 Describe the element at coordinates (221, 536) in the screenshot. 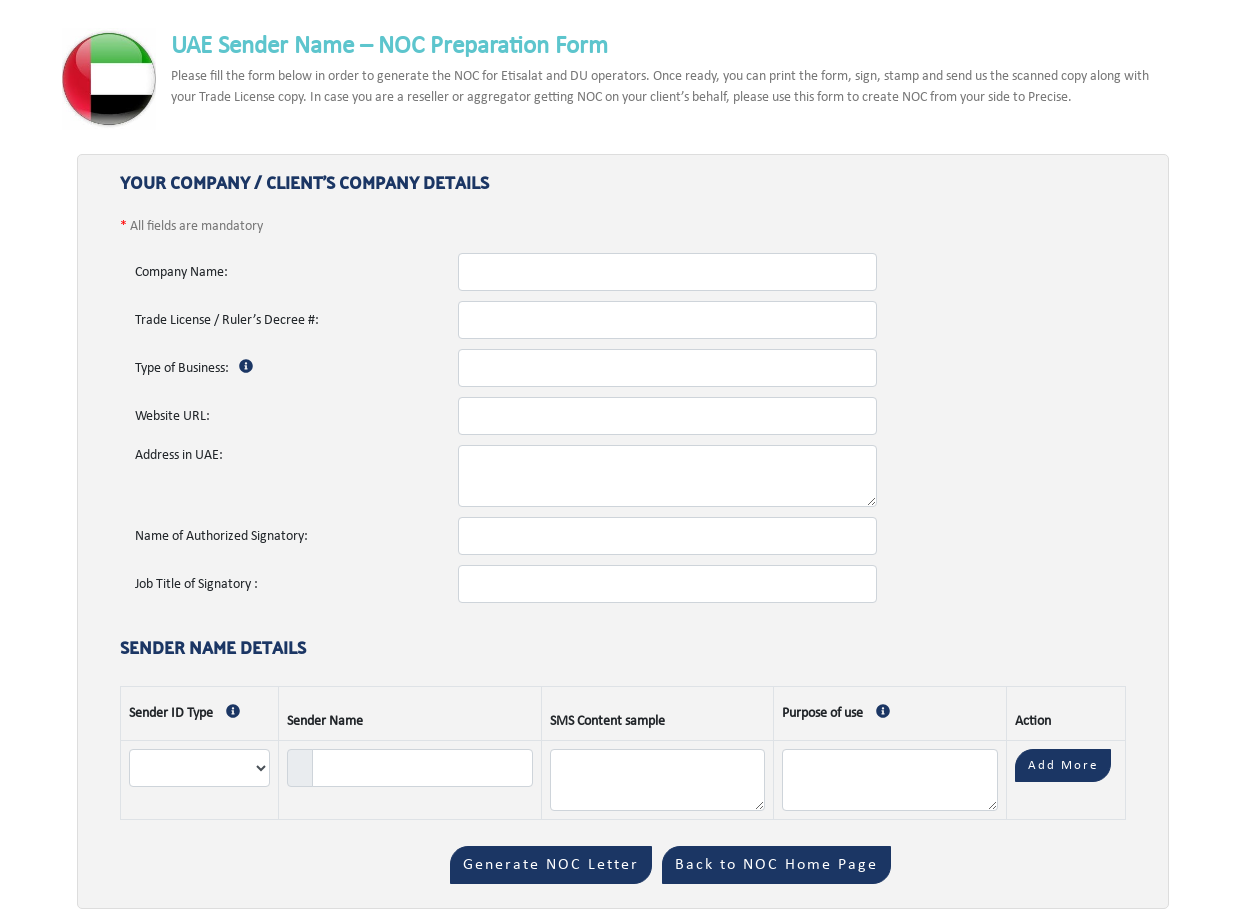

I see `Name of Authorized Signatory:` at that location.